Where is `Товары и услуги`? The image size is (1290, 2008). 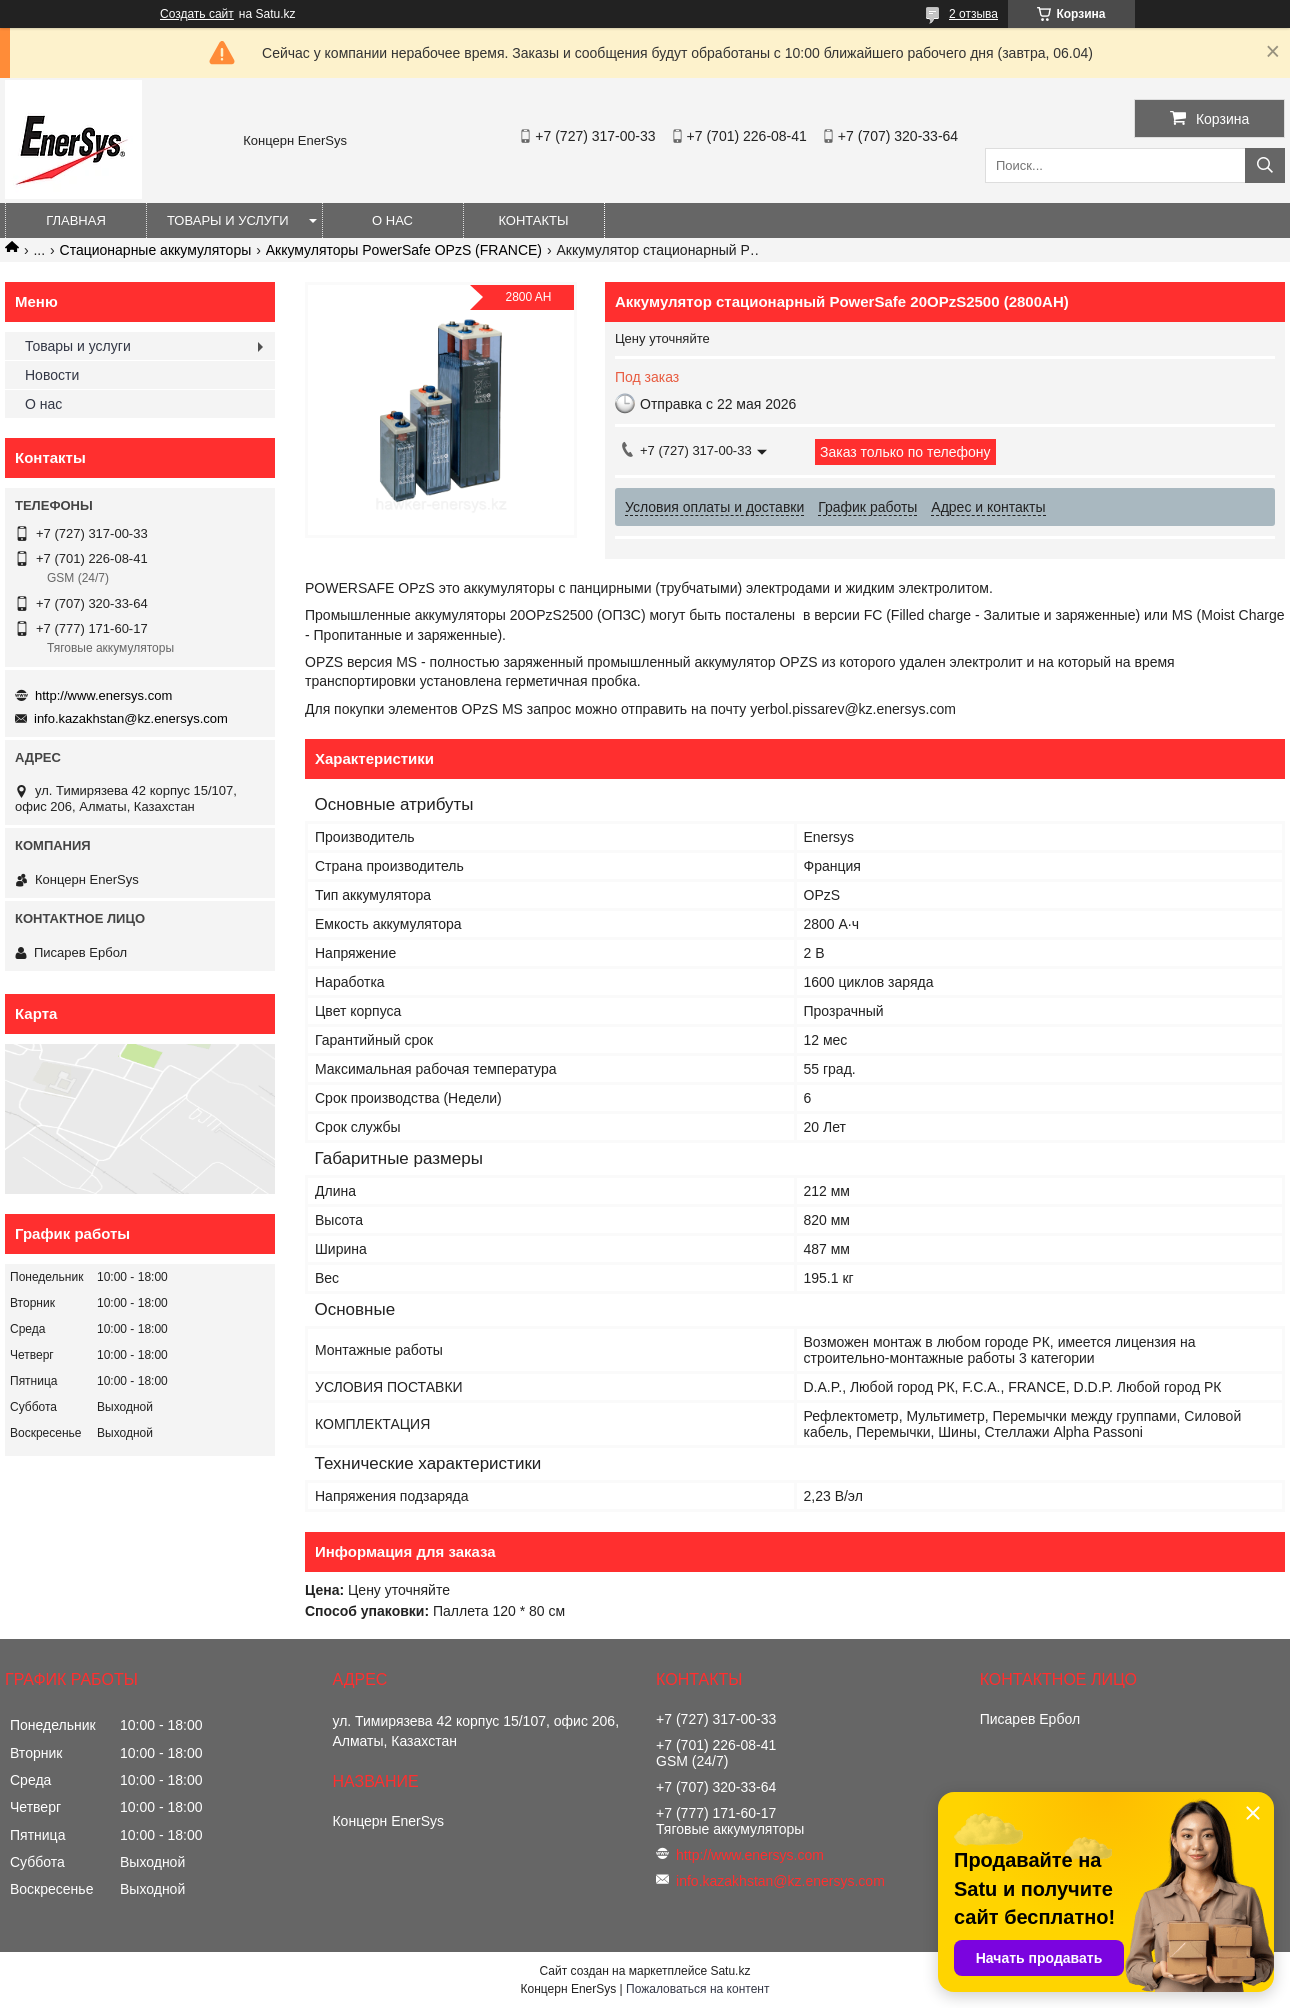
Товары и услуги is located at coordinates (228, 220).